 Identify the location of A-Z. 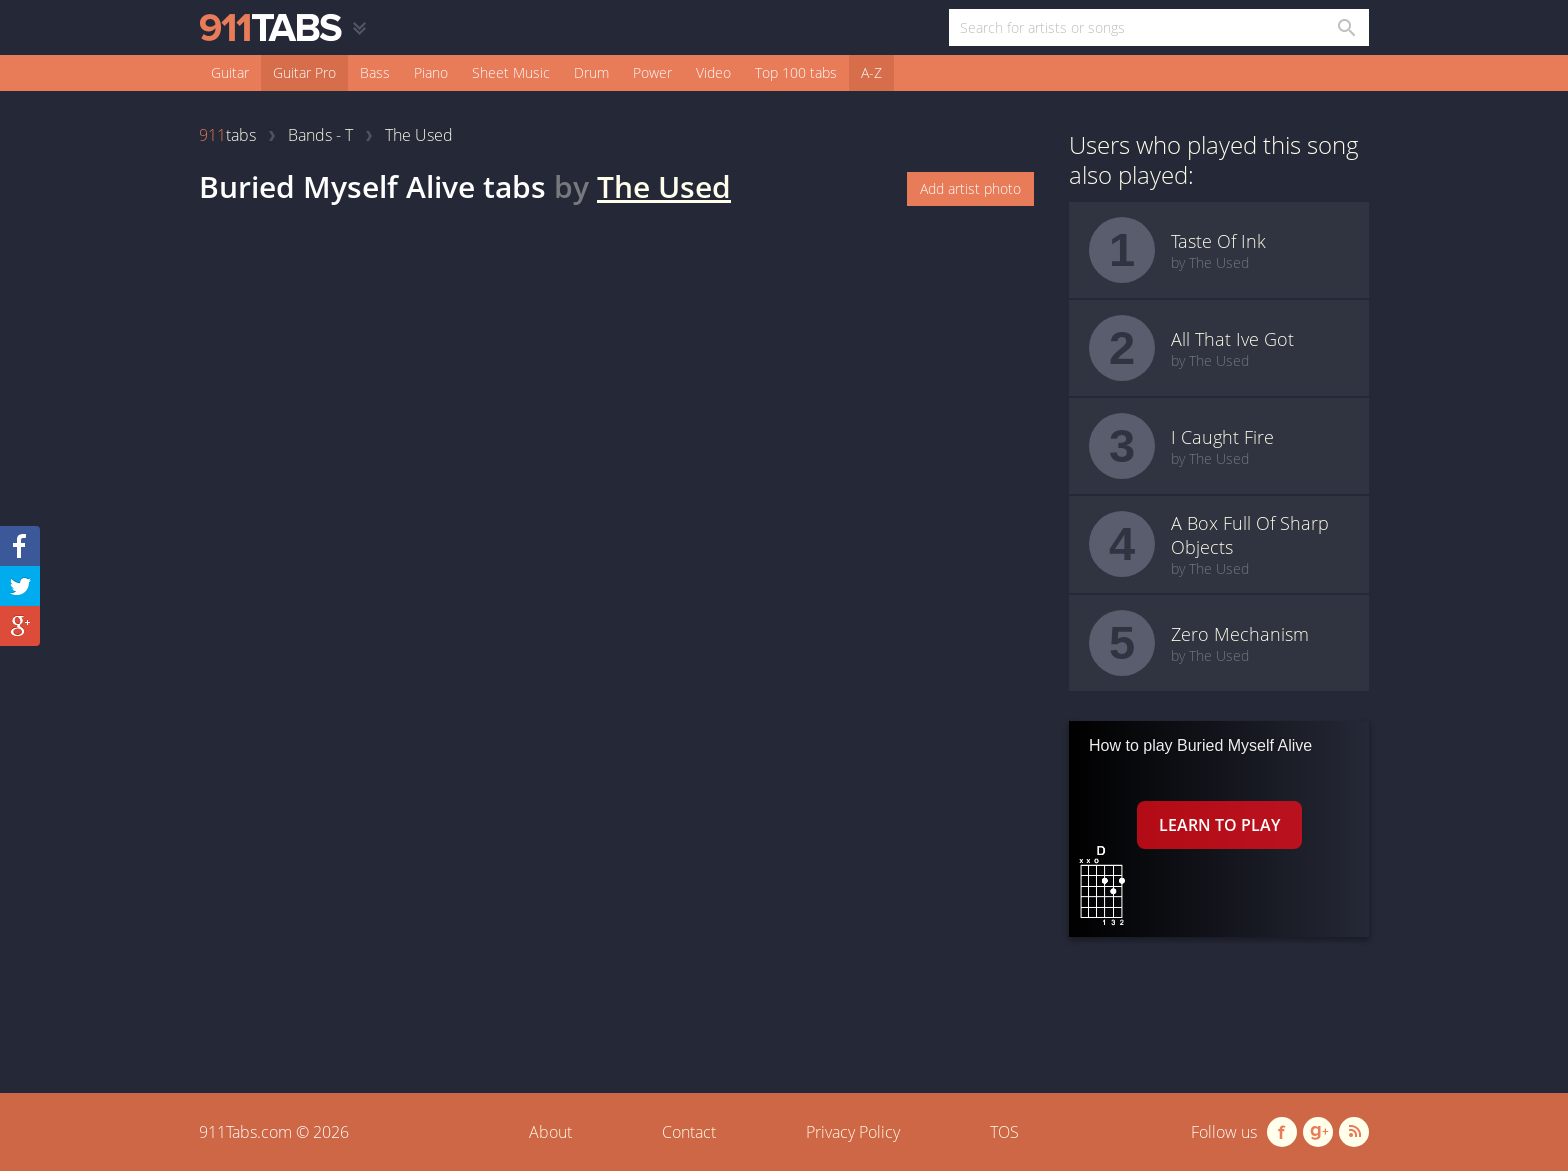
(871, 72).